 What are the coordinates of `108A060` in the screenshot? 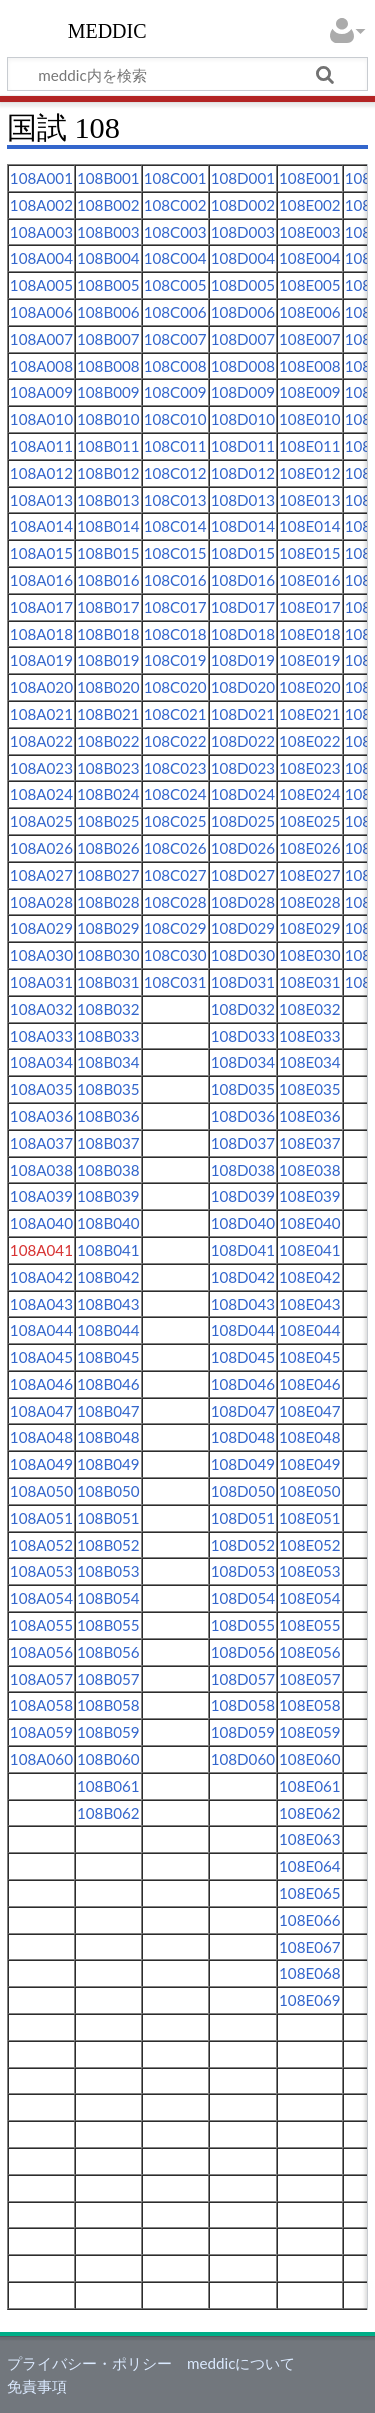 It's located at (41, 1759).